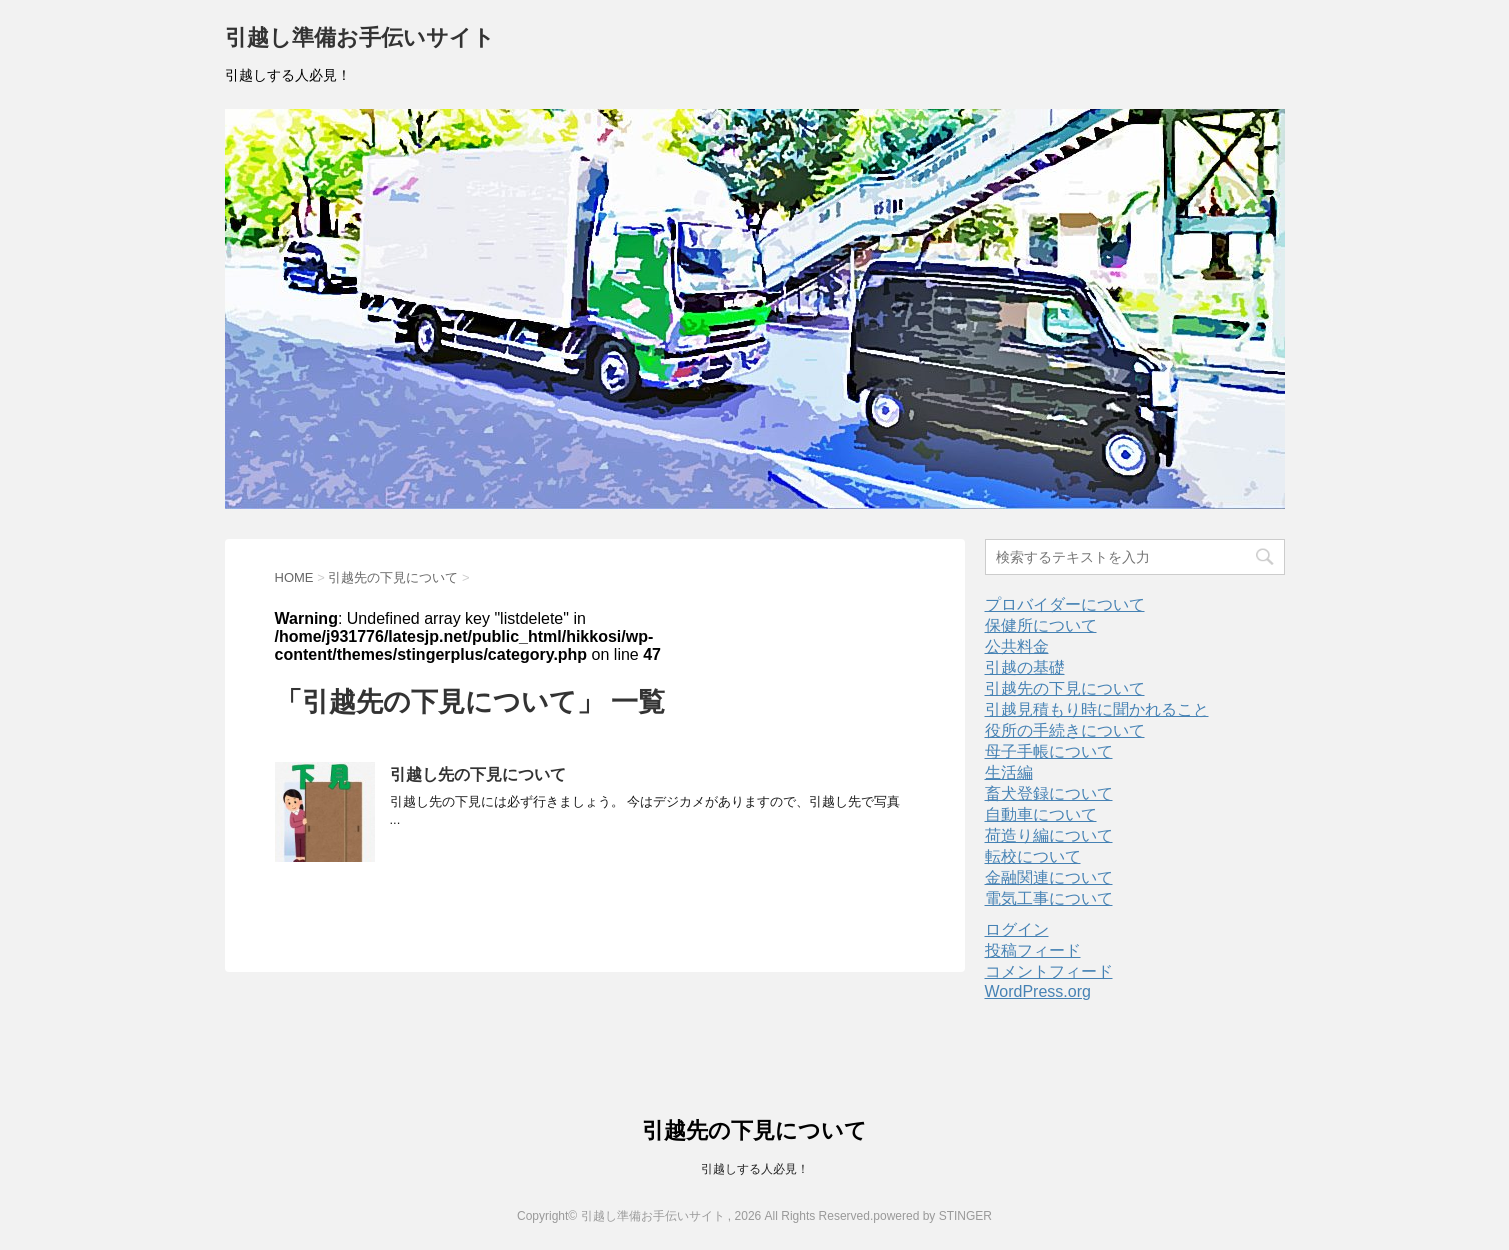  Describe the element at coordinates (755, 1169) in the screenshot. I see `引越しする人必見！` at that location.